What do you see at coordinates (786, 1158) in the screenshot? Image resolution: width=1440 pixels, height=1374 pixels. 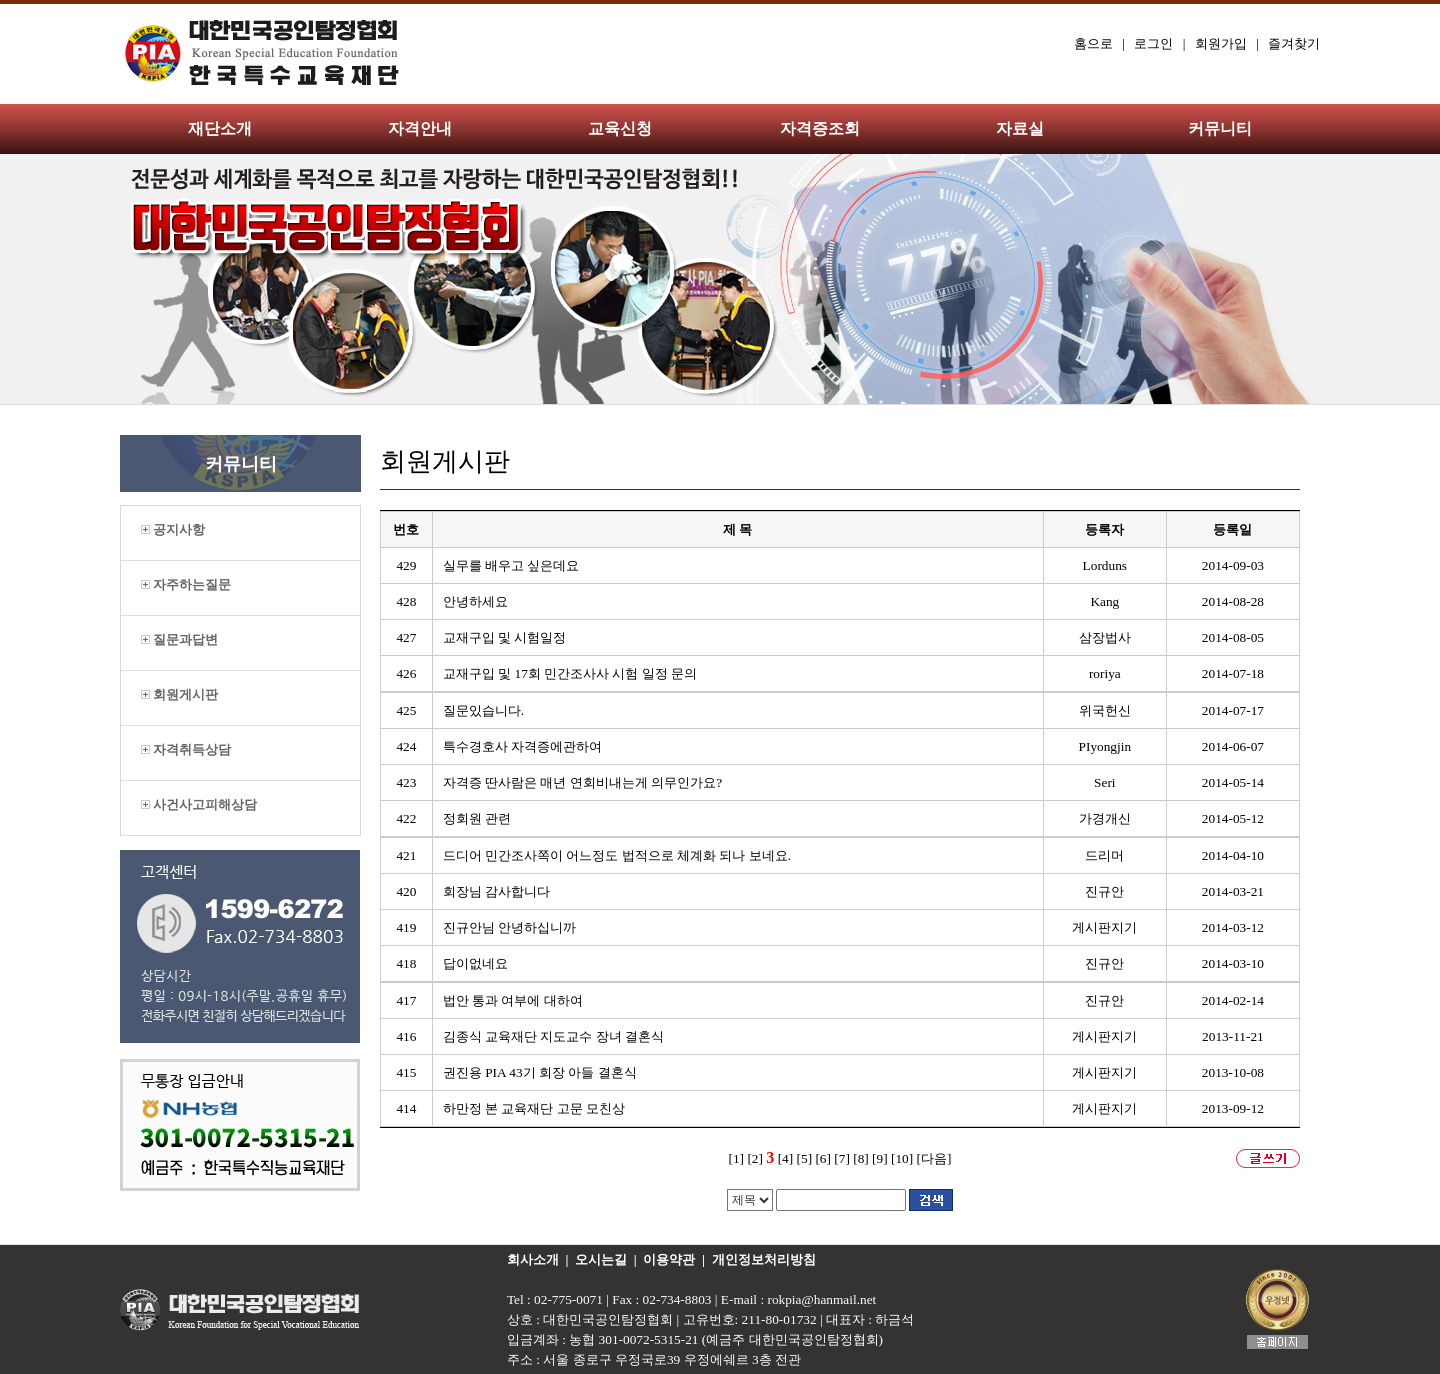 I see `[4]` at bounding box center [786, 1158].